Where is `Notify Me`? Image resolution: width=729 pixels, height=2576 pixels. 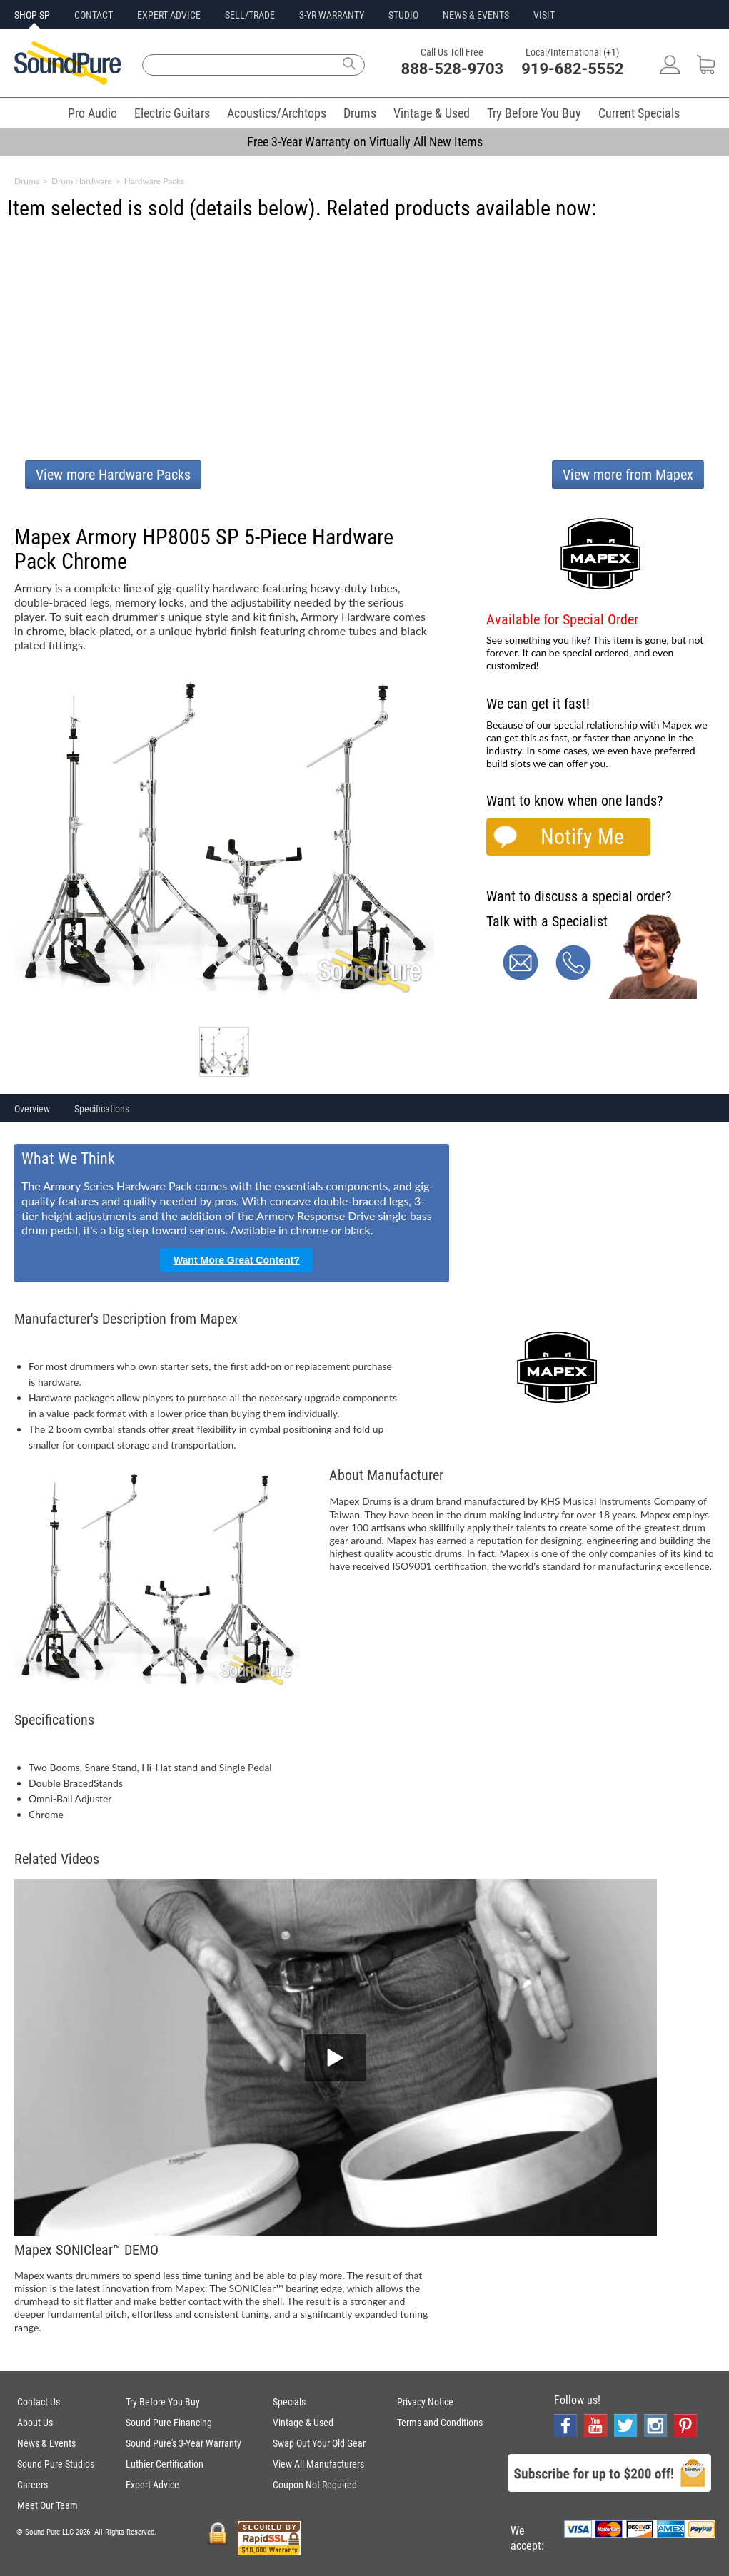
Notify Me is located at coordinates (582, 836).